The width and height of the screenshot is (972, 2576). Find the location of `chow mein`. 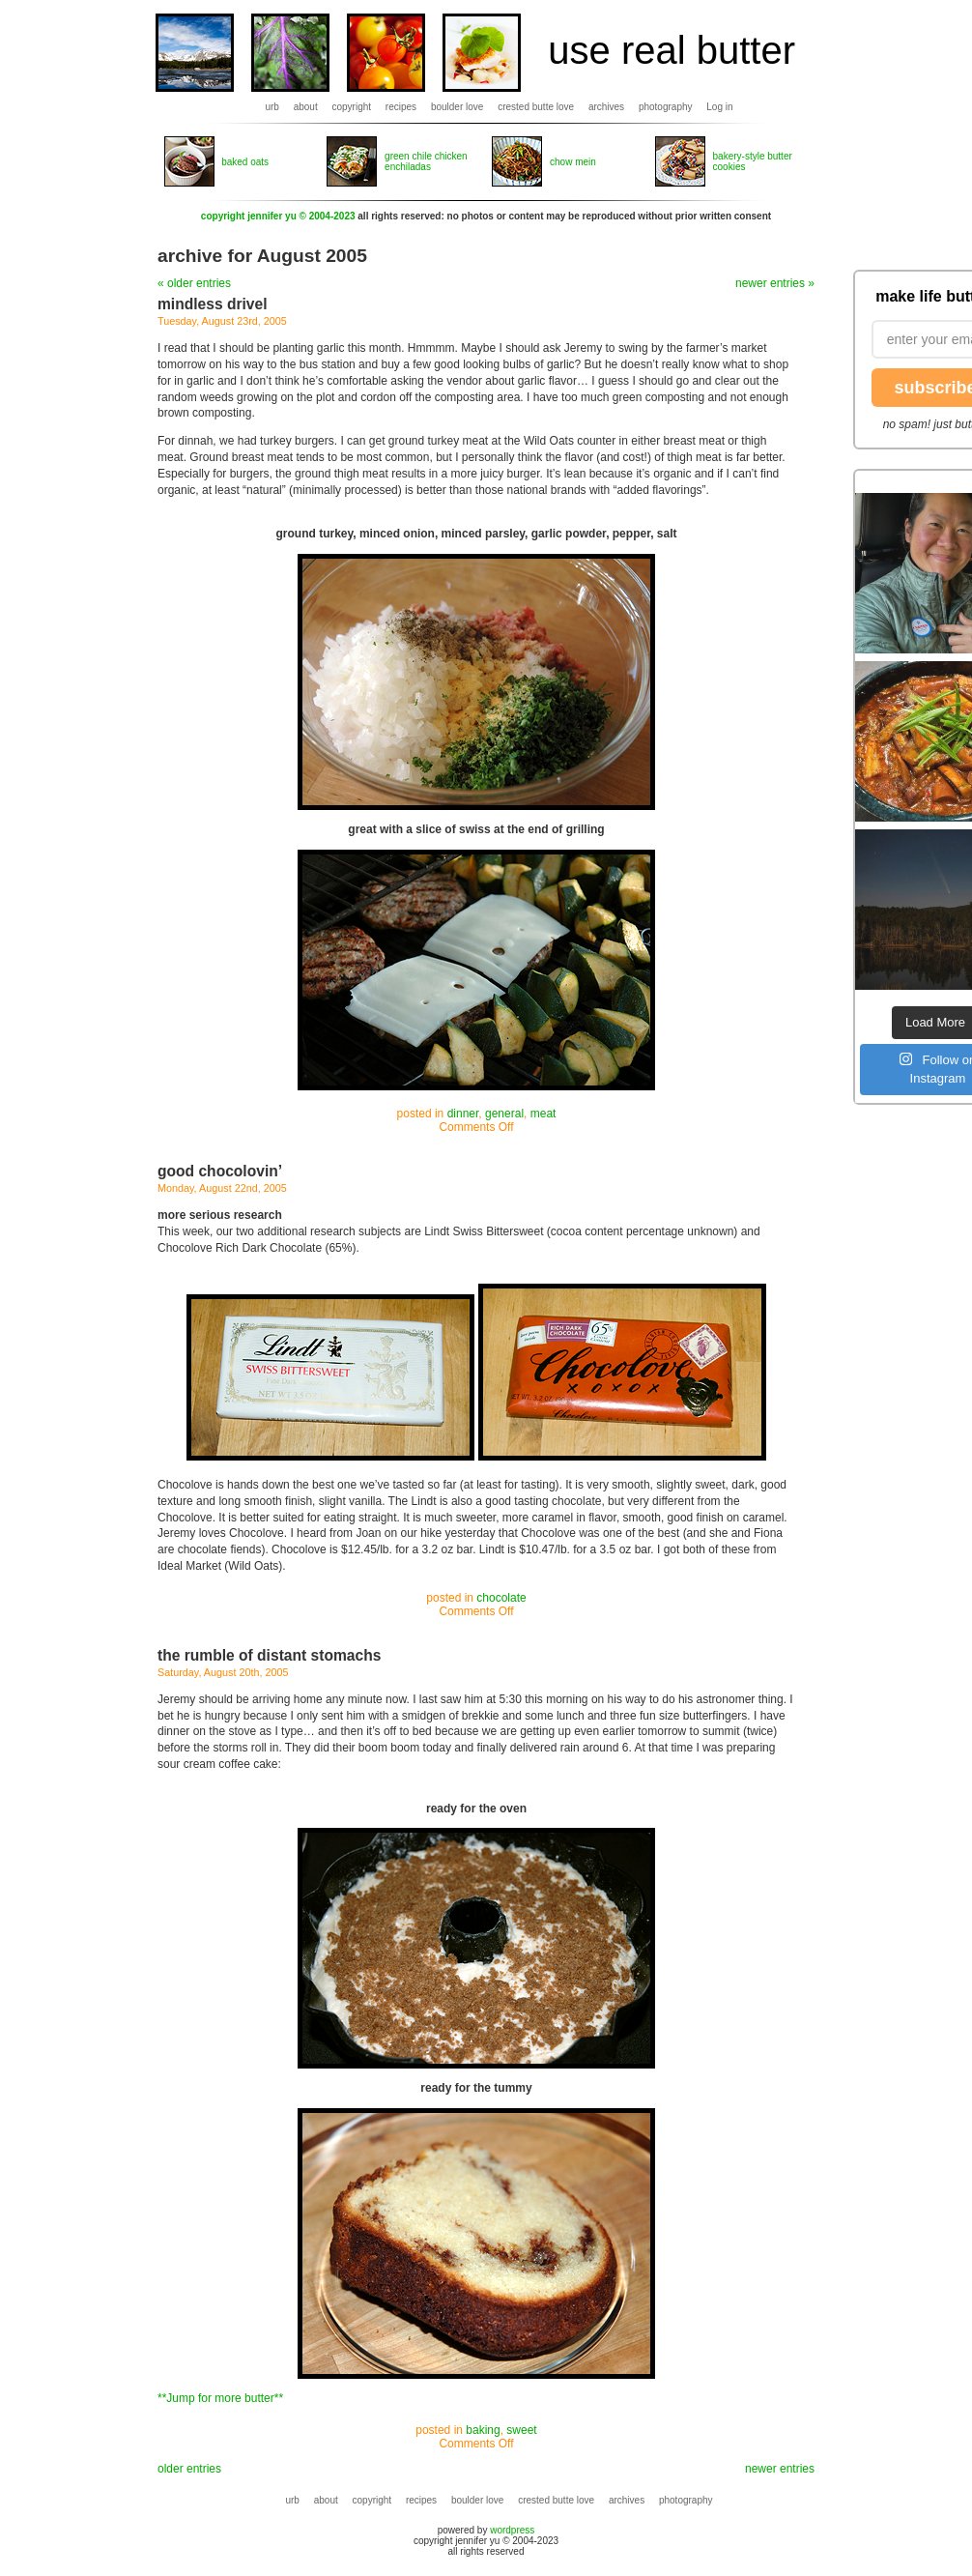

chow mein is located at coordinates (573, 162).